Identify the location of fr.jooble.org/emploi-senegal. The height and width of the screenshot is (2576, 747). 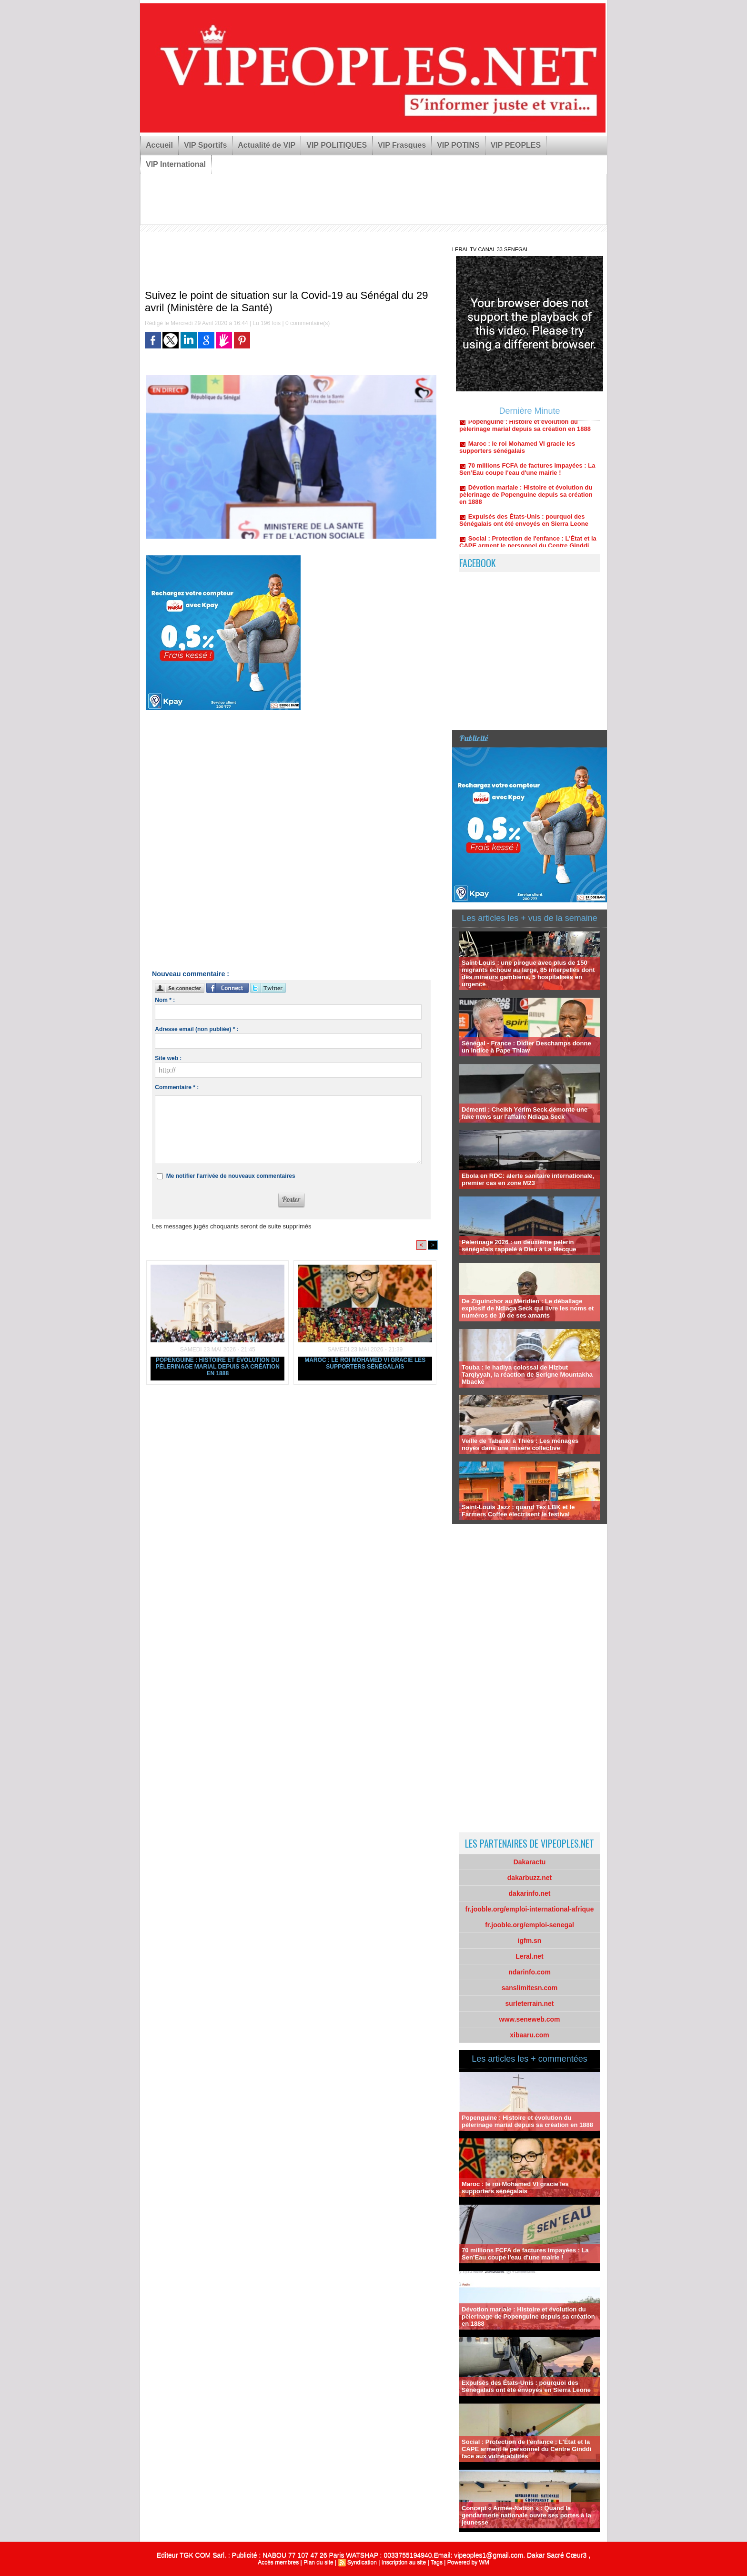
(529, 1925).